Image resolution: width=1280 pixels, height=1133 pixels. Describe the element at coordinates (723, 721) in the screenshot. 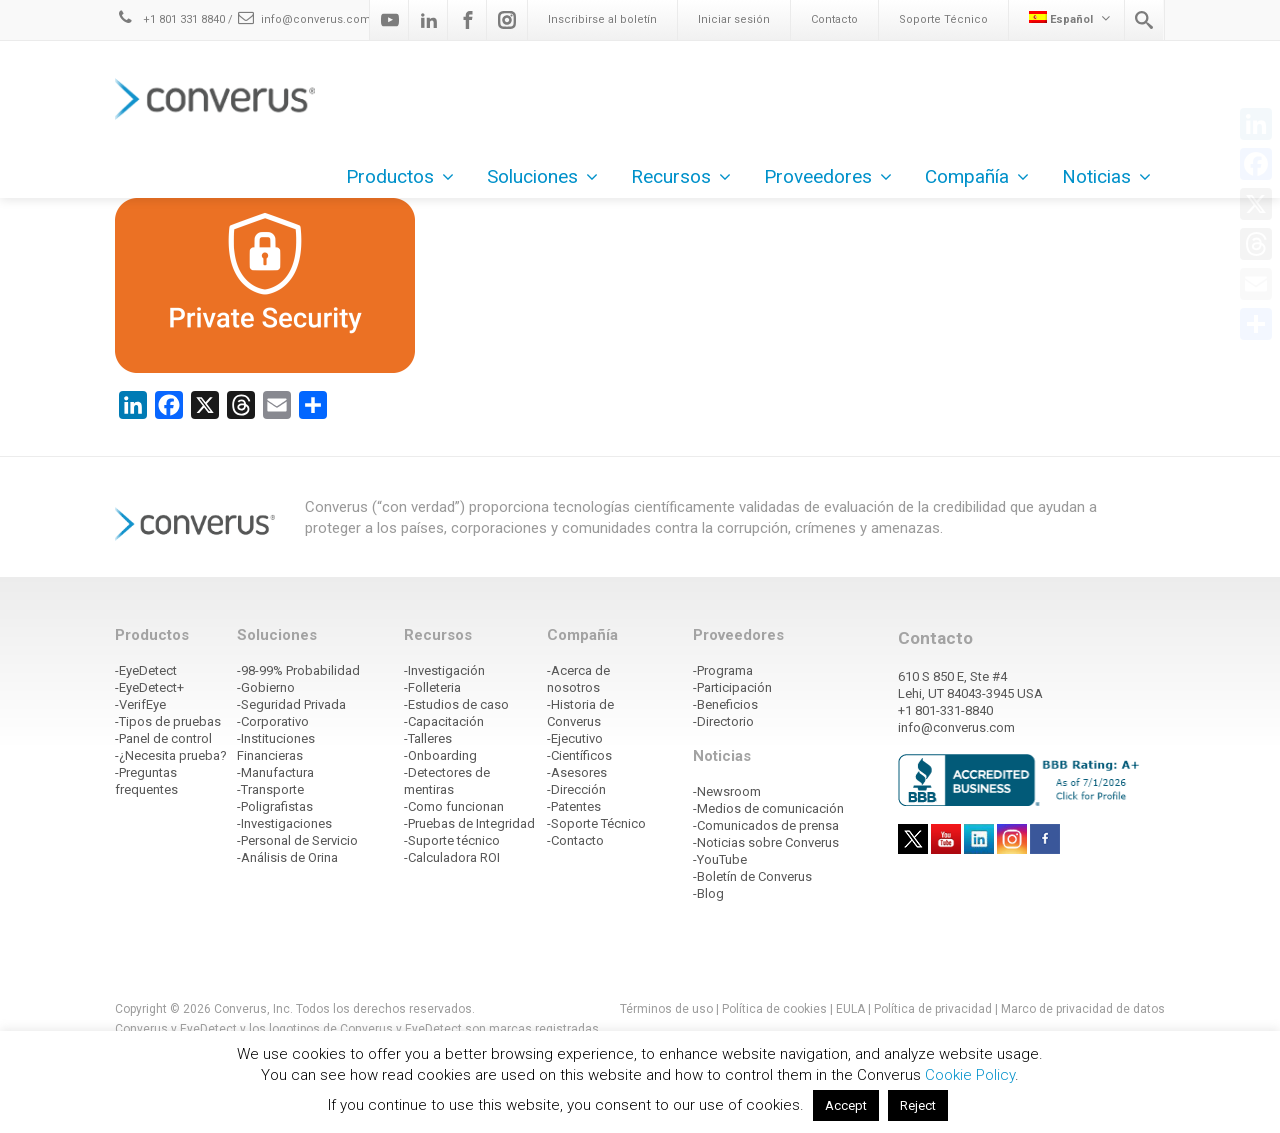

I see `-Directorio` at that location.